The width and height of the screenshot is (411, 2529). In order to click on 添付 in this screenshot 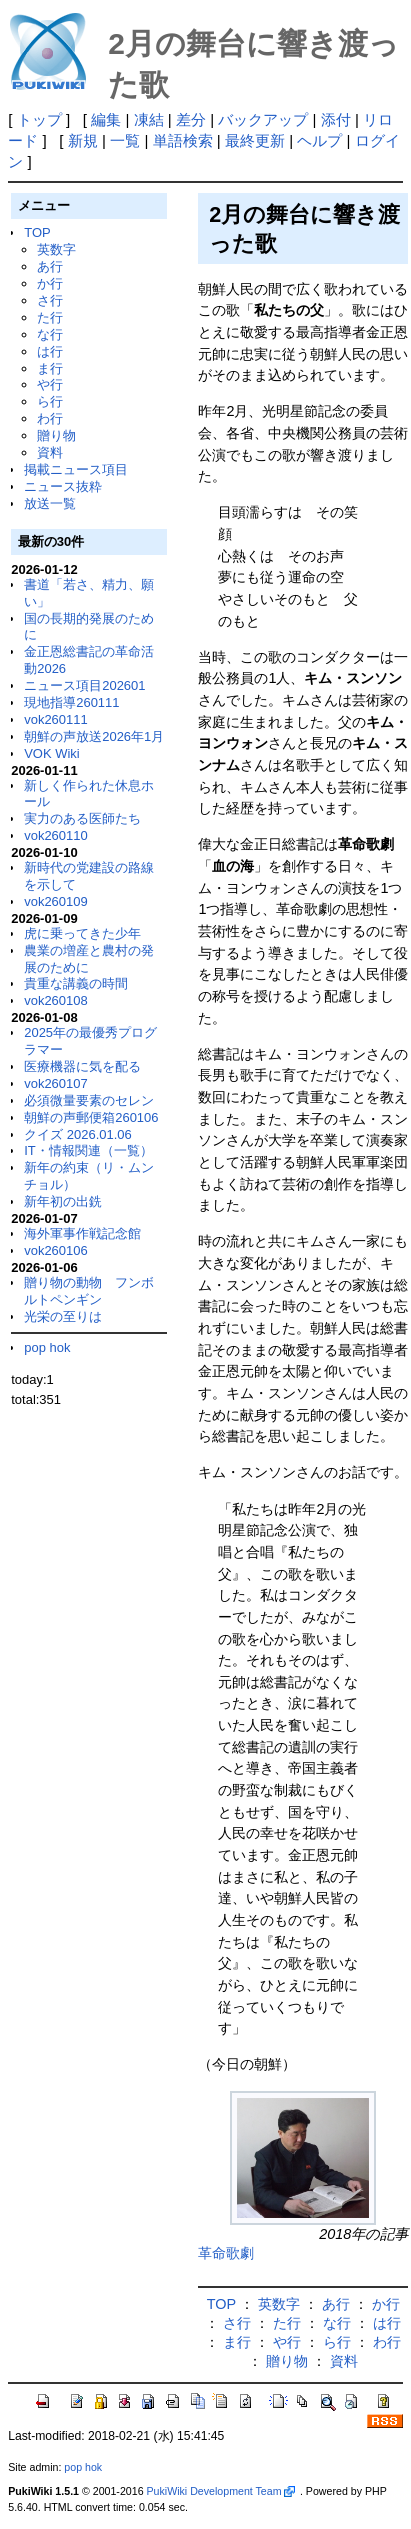, I will do `click(336, 119)`.